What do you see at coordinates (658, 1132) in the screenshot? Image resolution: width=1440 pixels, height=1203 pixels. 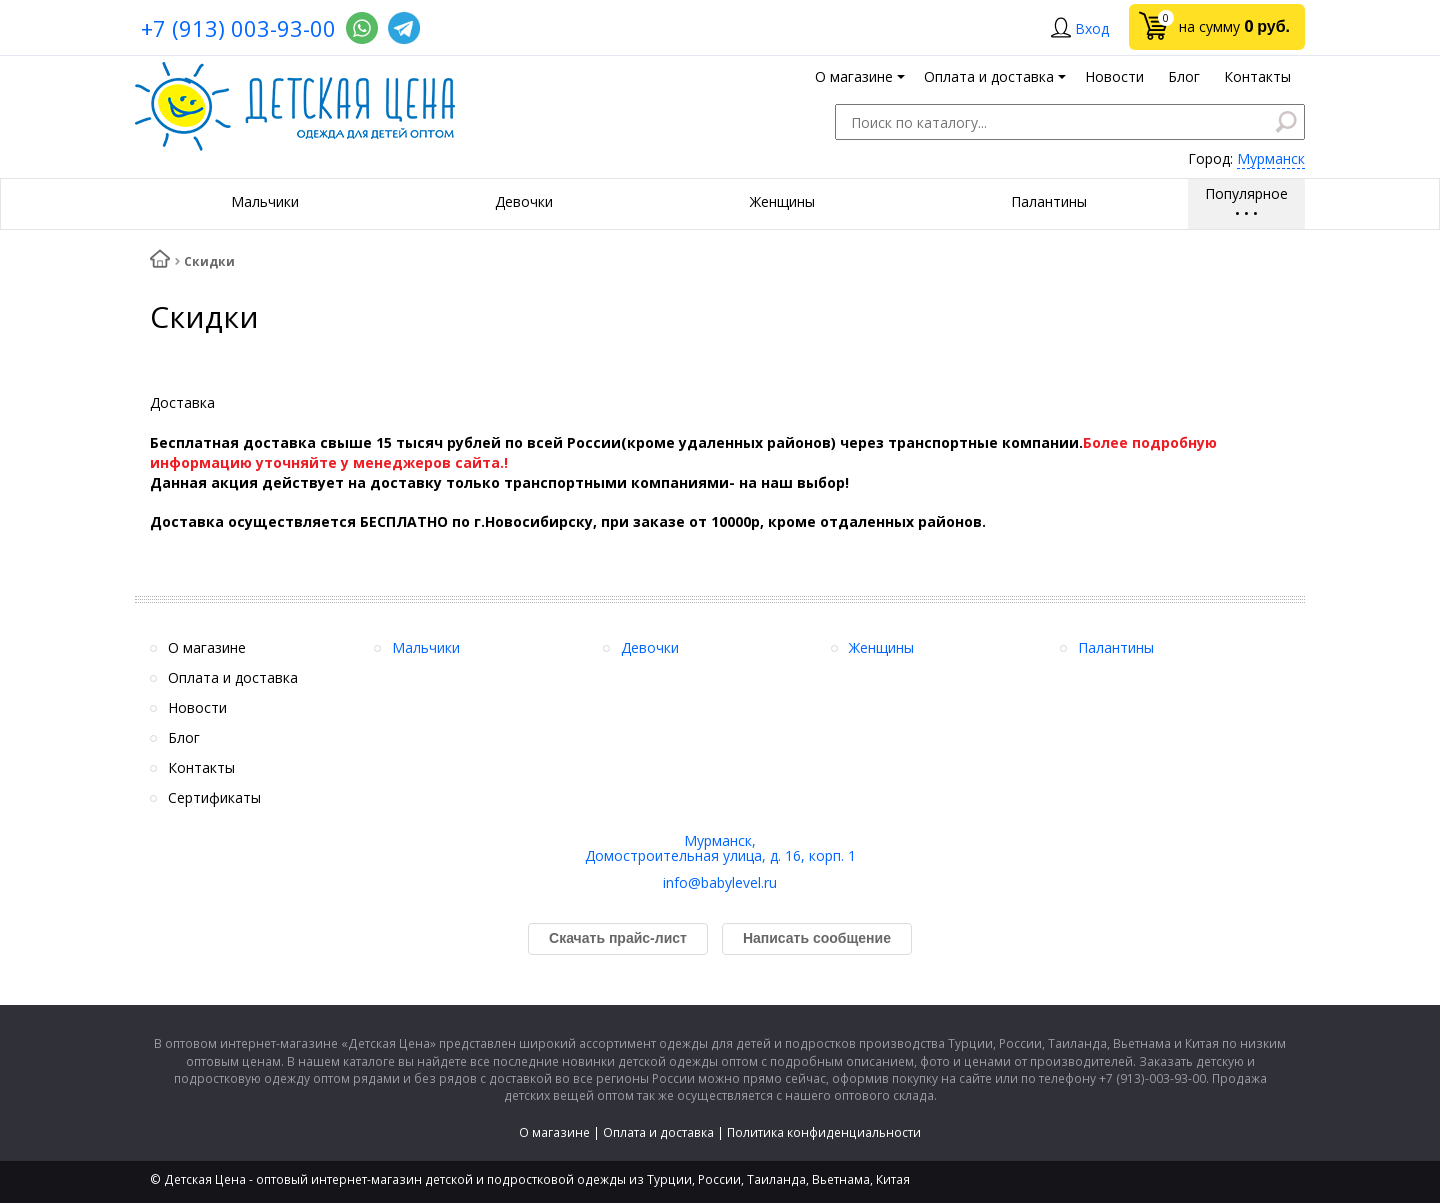 I see `Оплата и доставка` at bounding box center [658, 1132].